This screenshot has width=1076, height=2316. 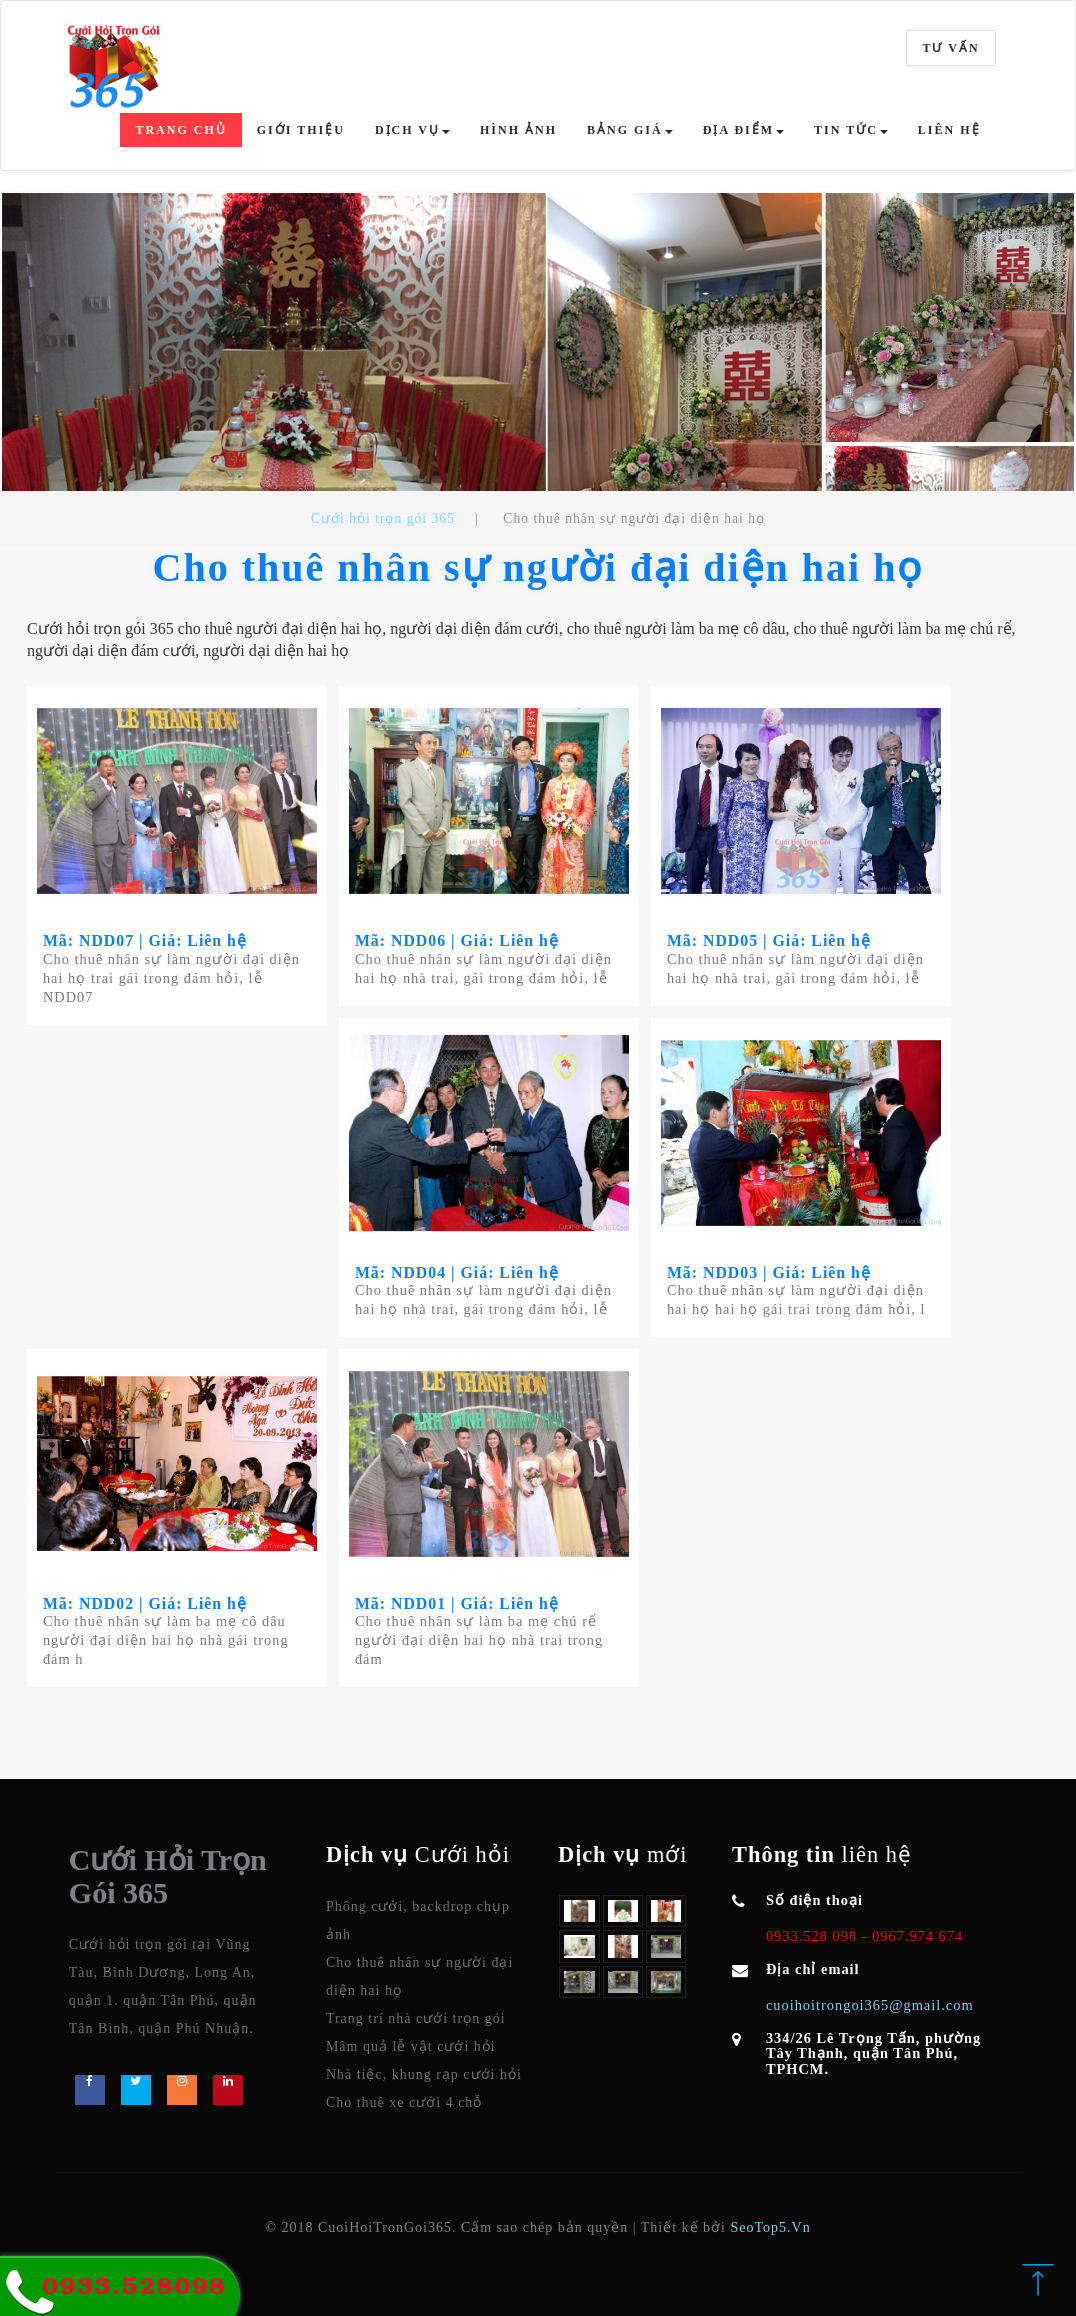 What do you see at coordinates (424, 2075) in the screenshot?
I see `Nhà tiệc, khung rạp cưới hỏi` at bounding box center [424, 2075].